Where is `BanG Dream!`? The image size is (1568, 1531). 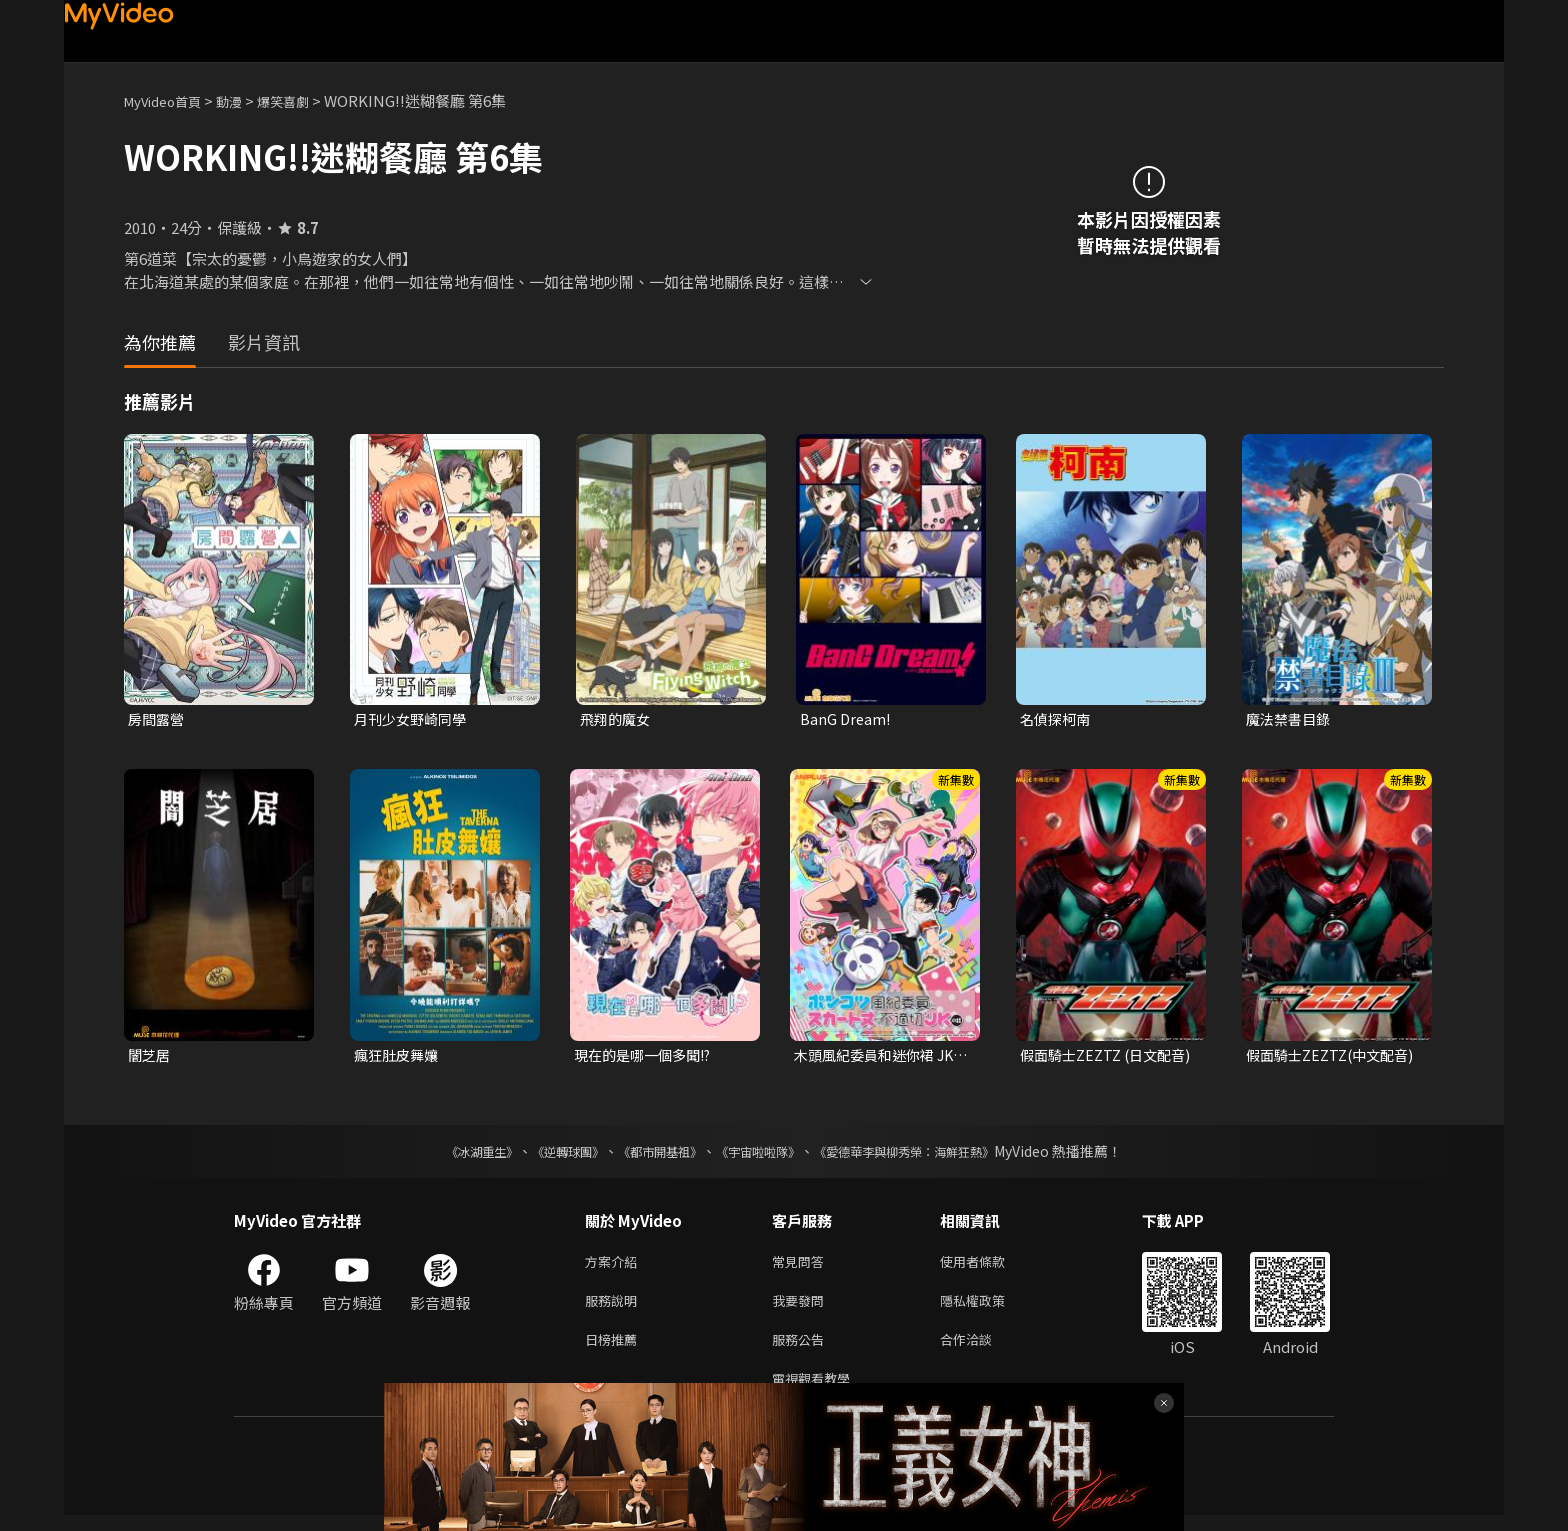
BanG Dream! is located at coordinates (846, 719).